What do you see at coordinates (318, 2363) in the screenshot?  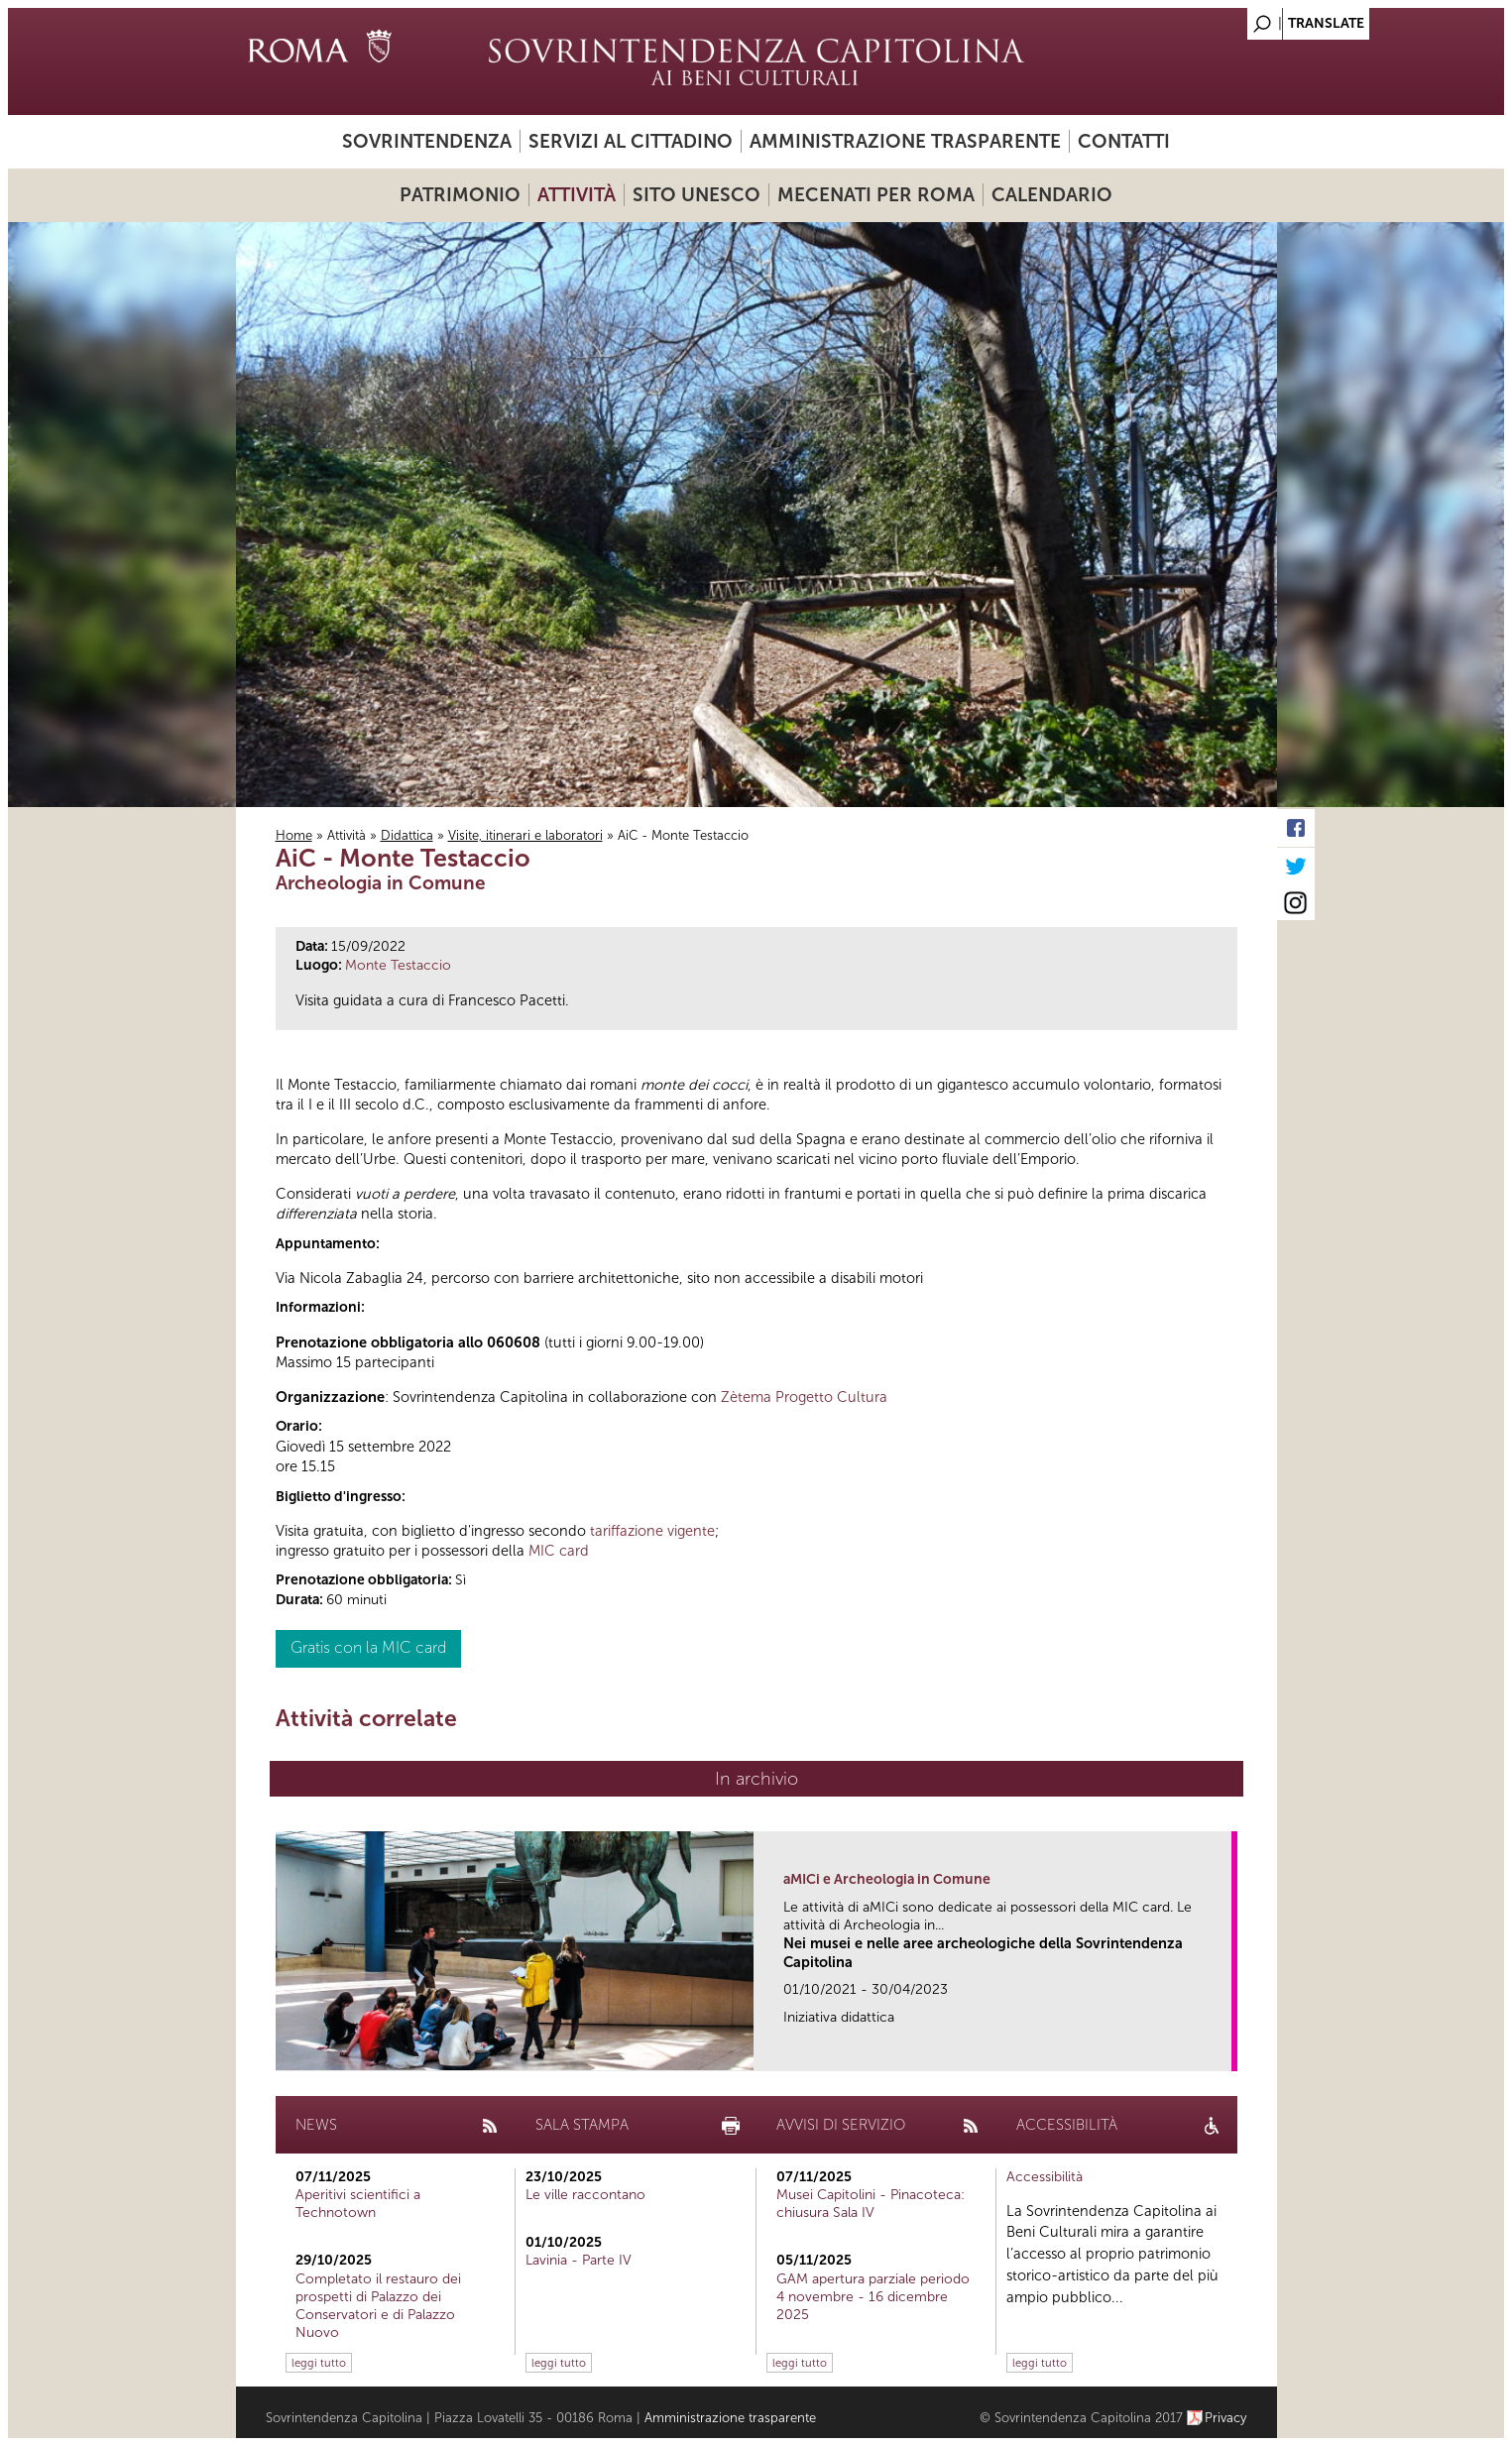 I see `leggi tutto` at bounding box center [318, 2363].